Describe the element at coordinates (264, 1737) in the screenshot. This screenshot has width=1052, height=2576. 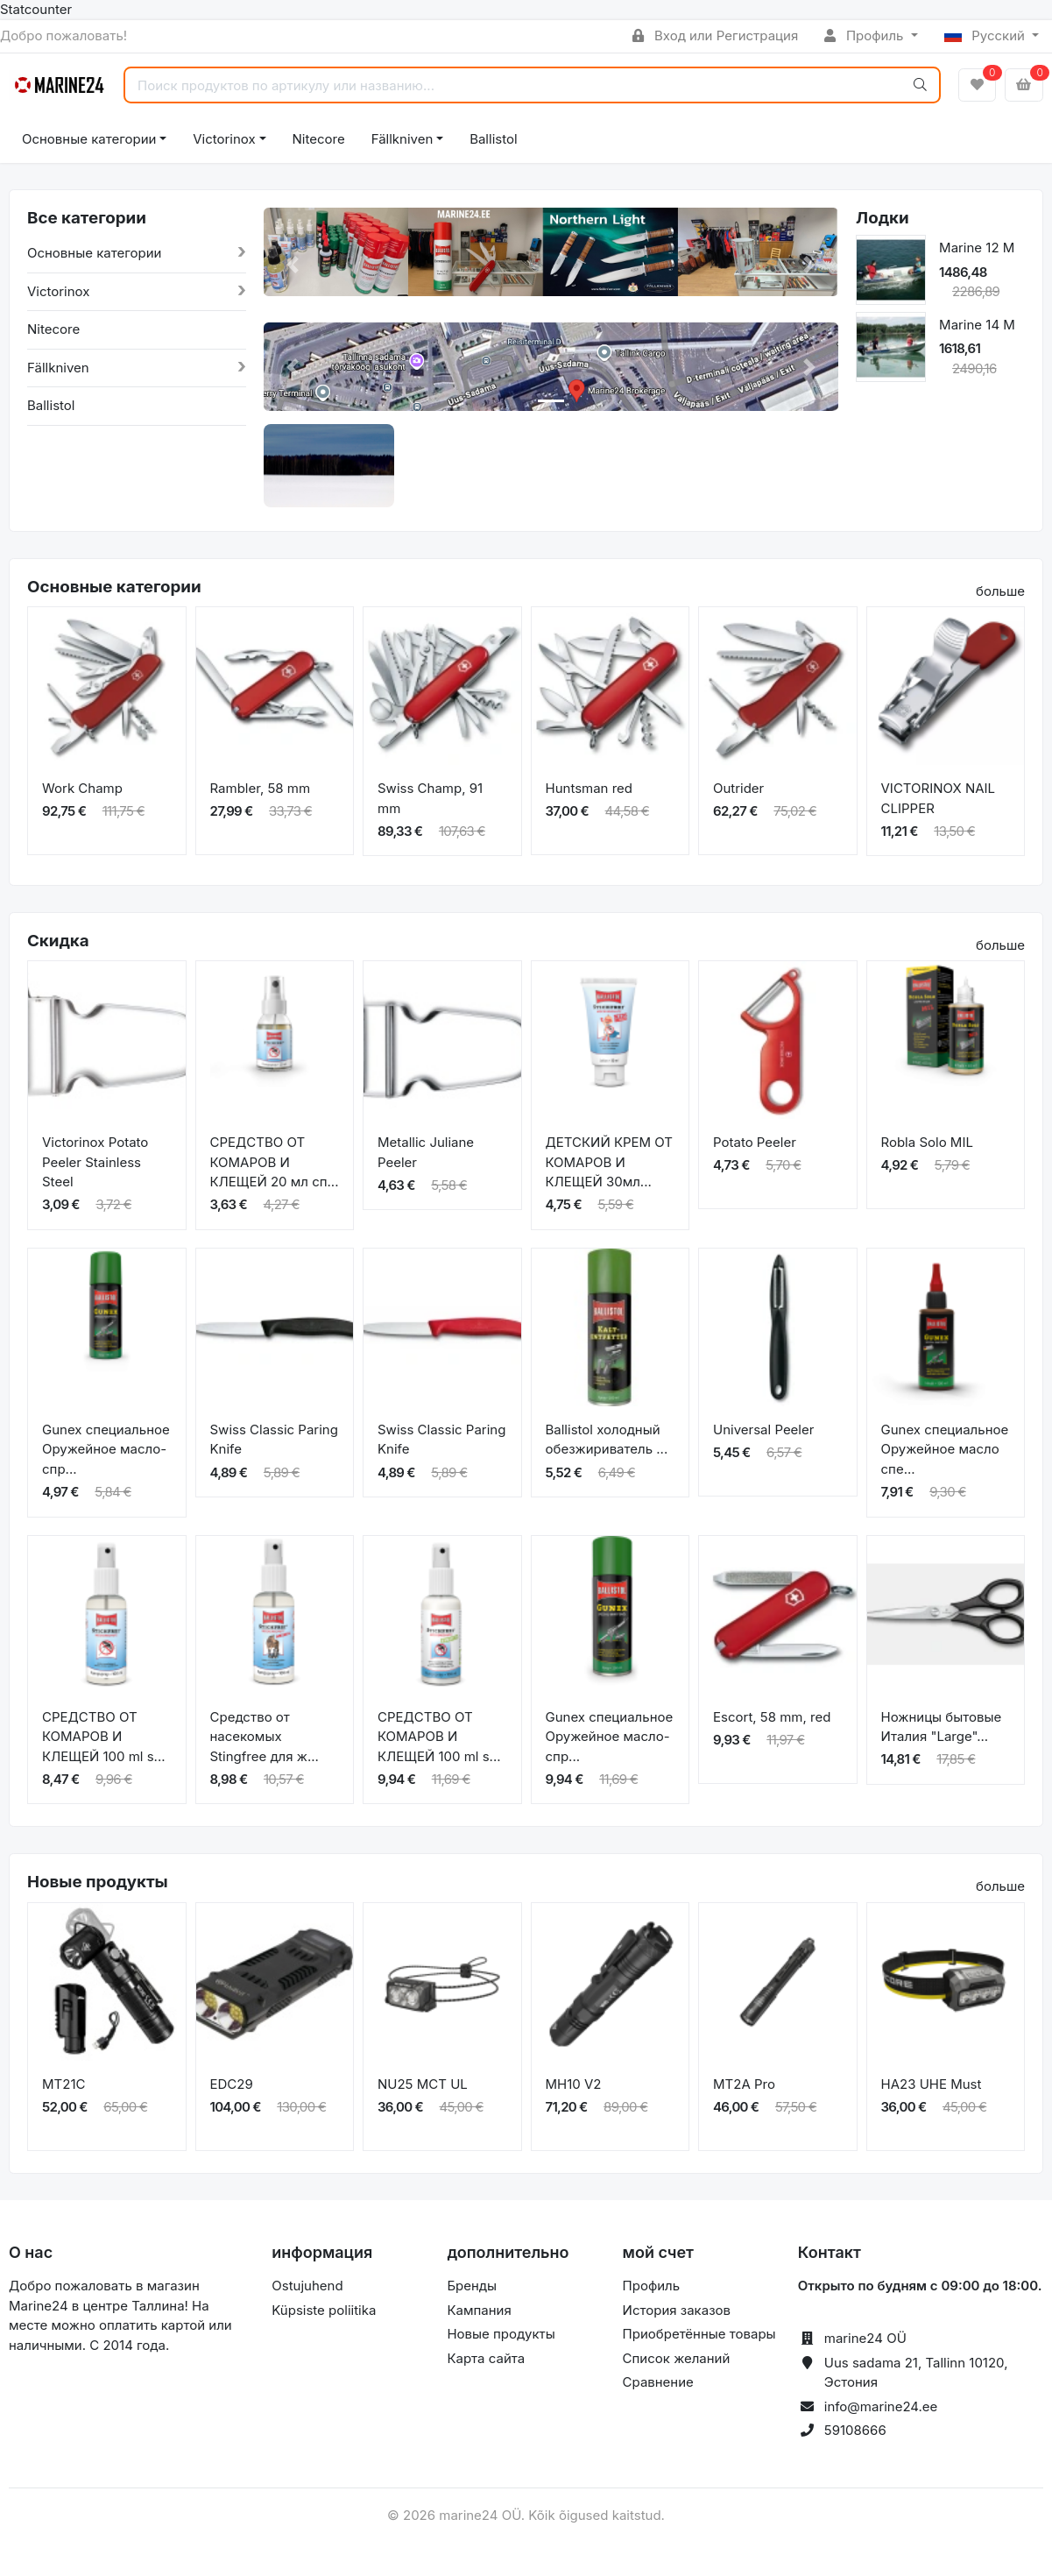
I see `Средство от насекомых Stingfree для ж...` at that location.